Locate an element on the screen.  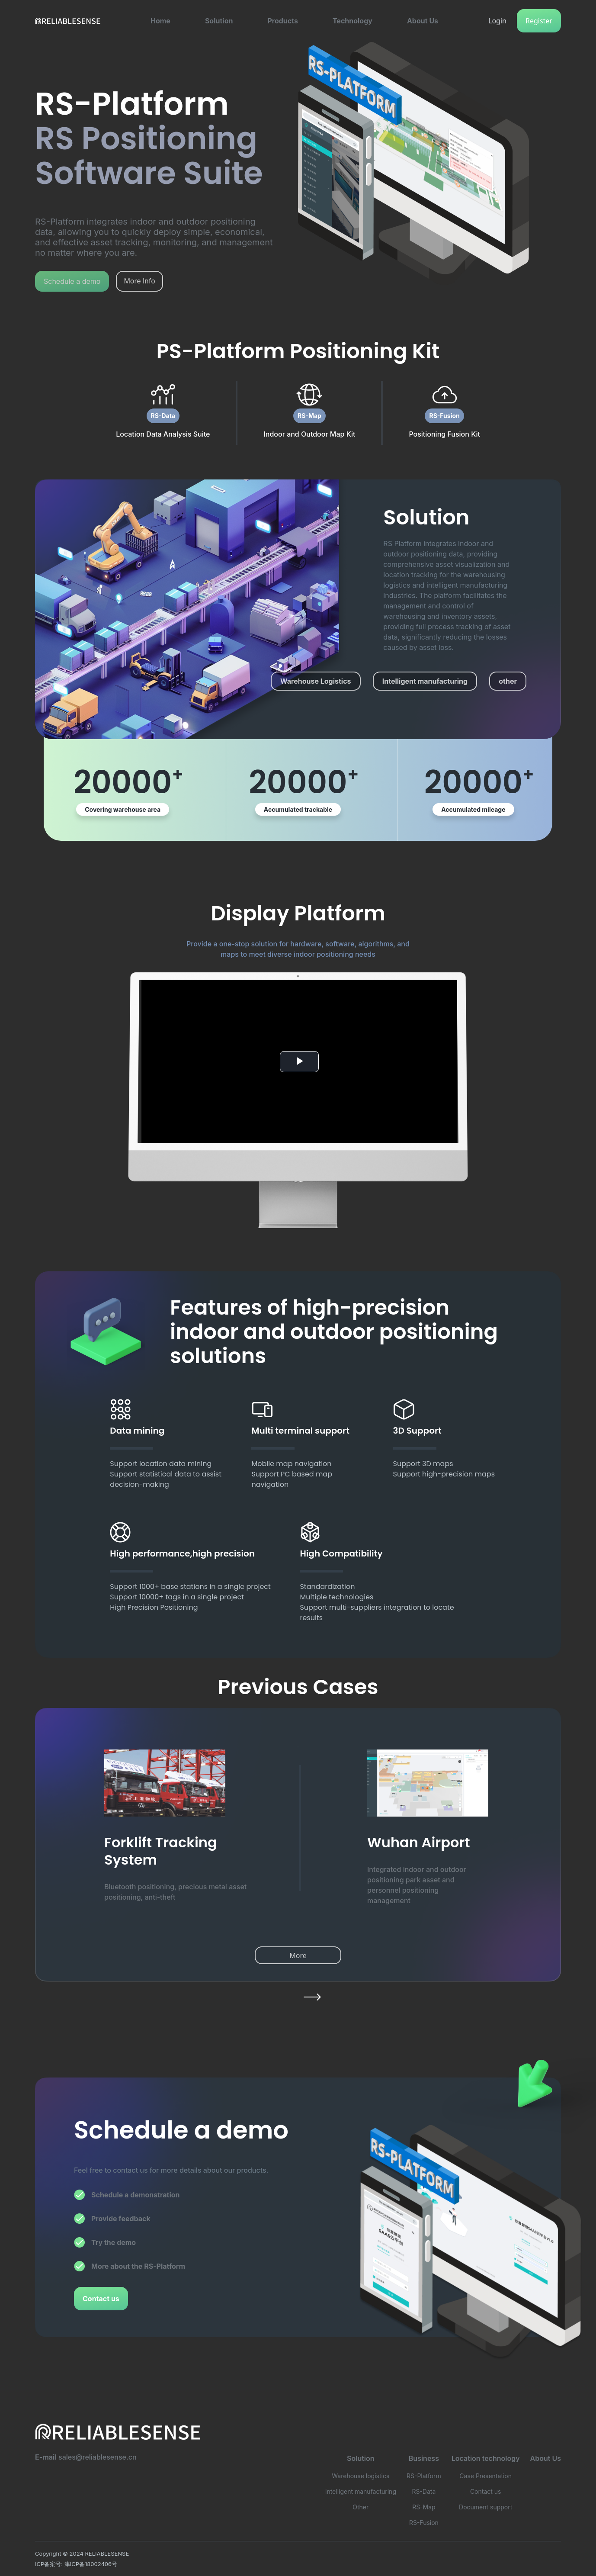
Intelligent manufacturing is located at coordinates (425, 681).